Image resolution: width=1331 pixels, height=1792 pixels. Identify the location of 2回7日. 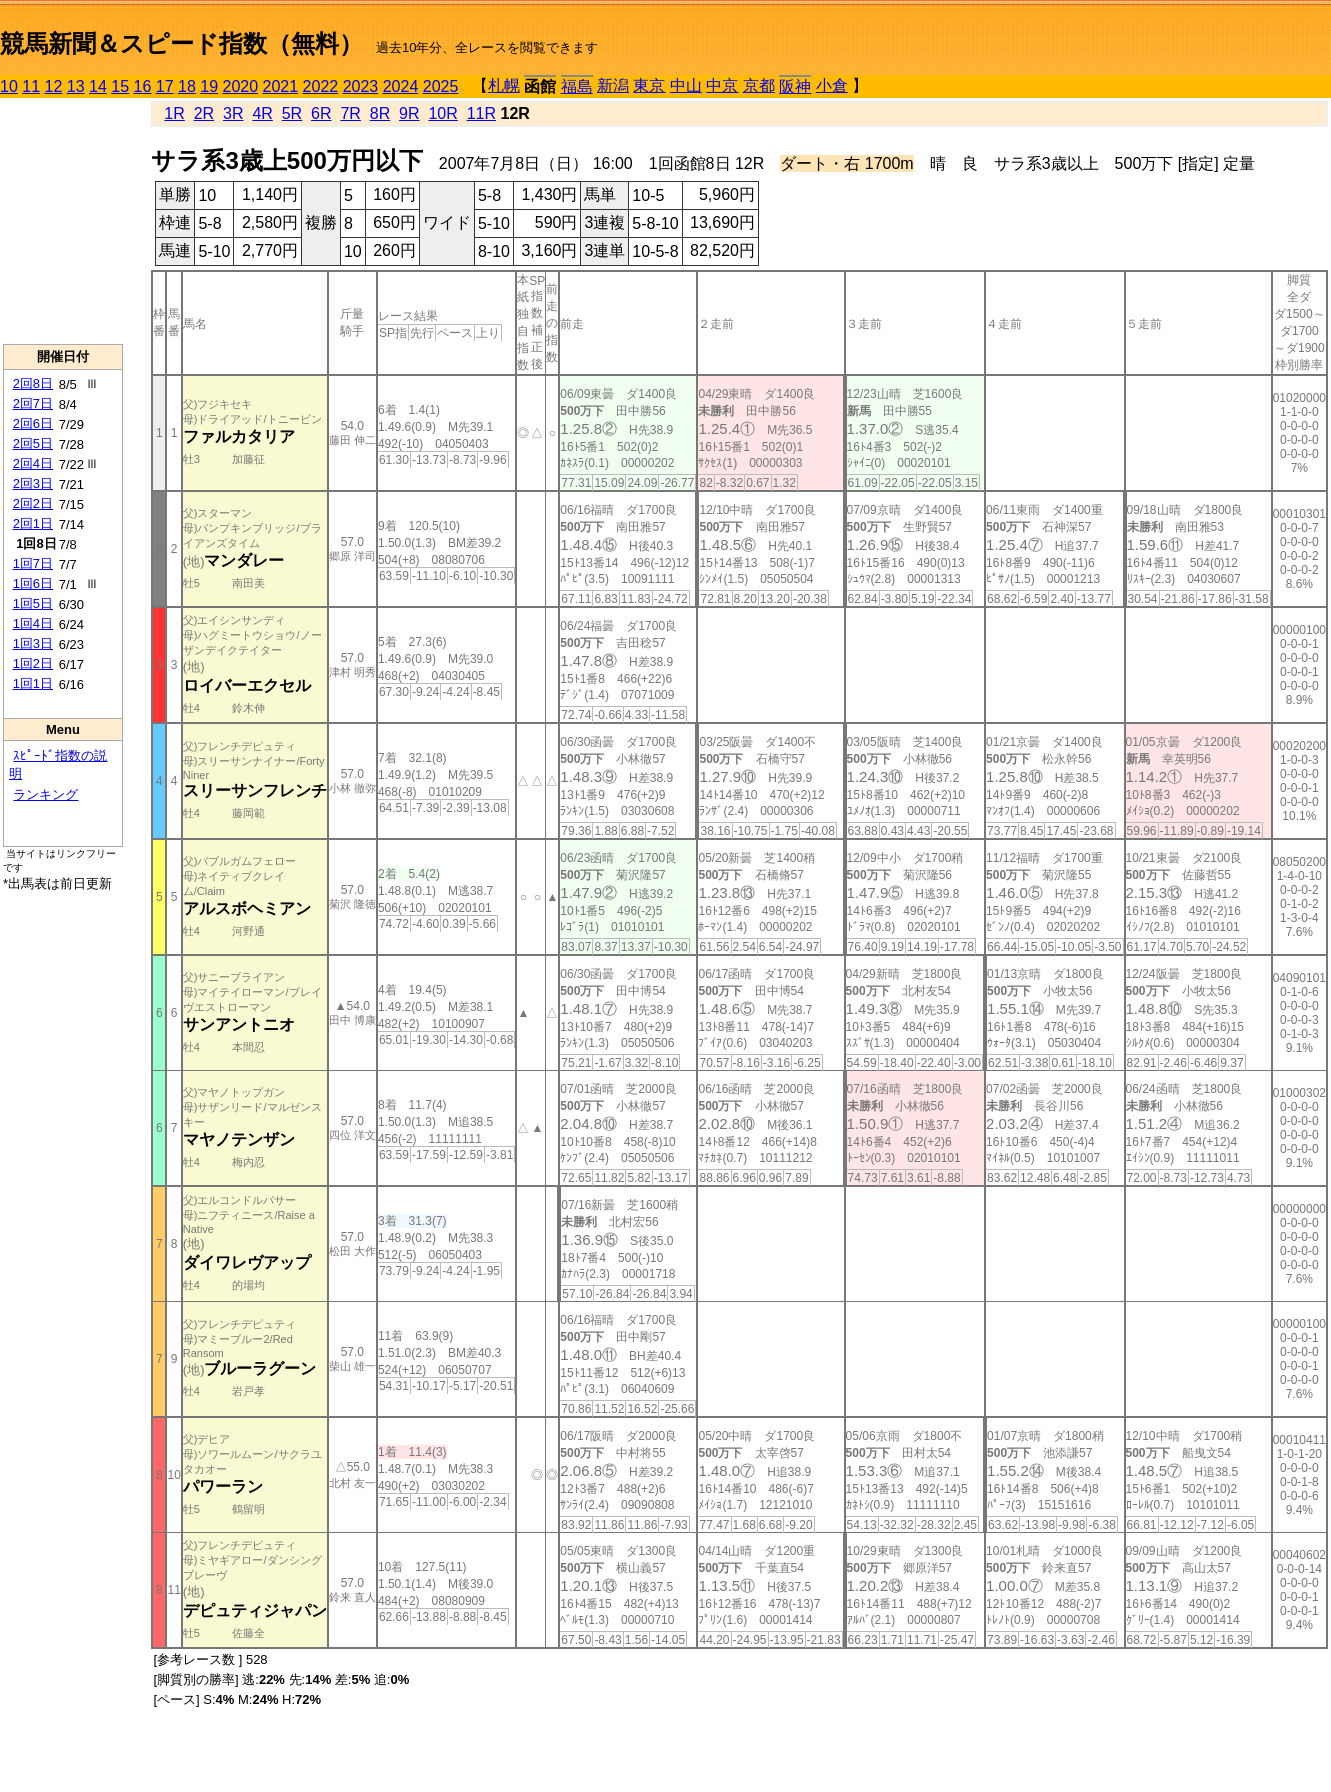
(33, 403).